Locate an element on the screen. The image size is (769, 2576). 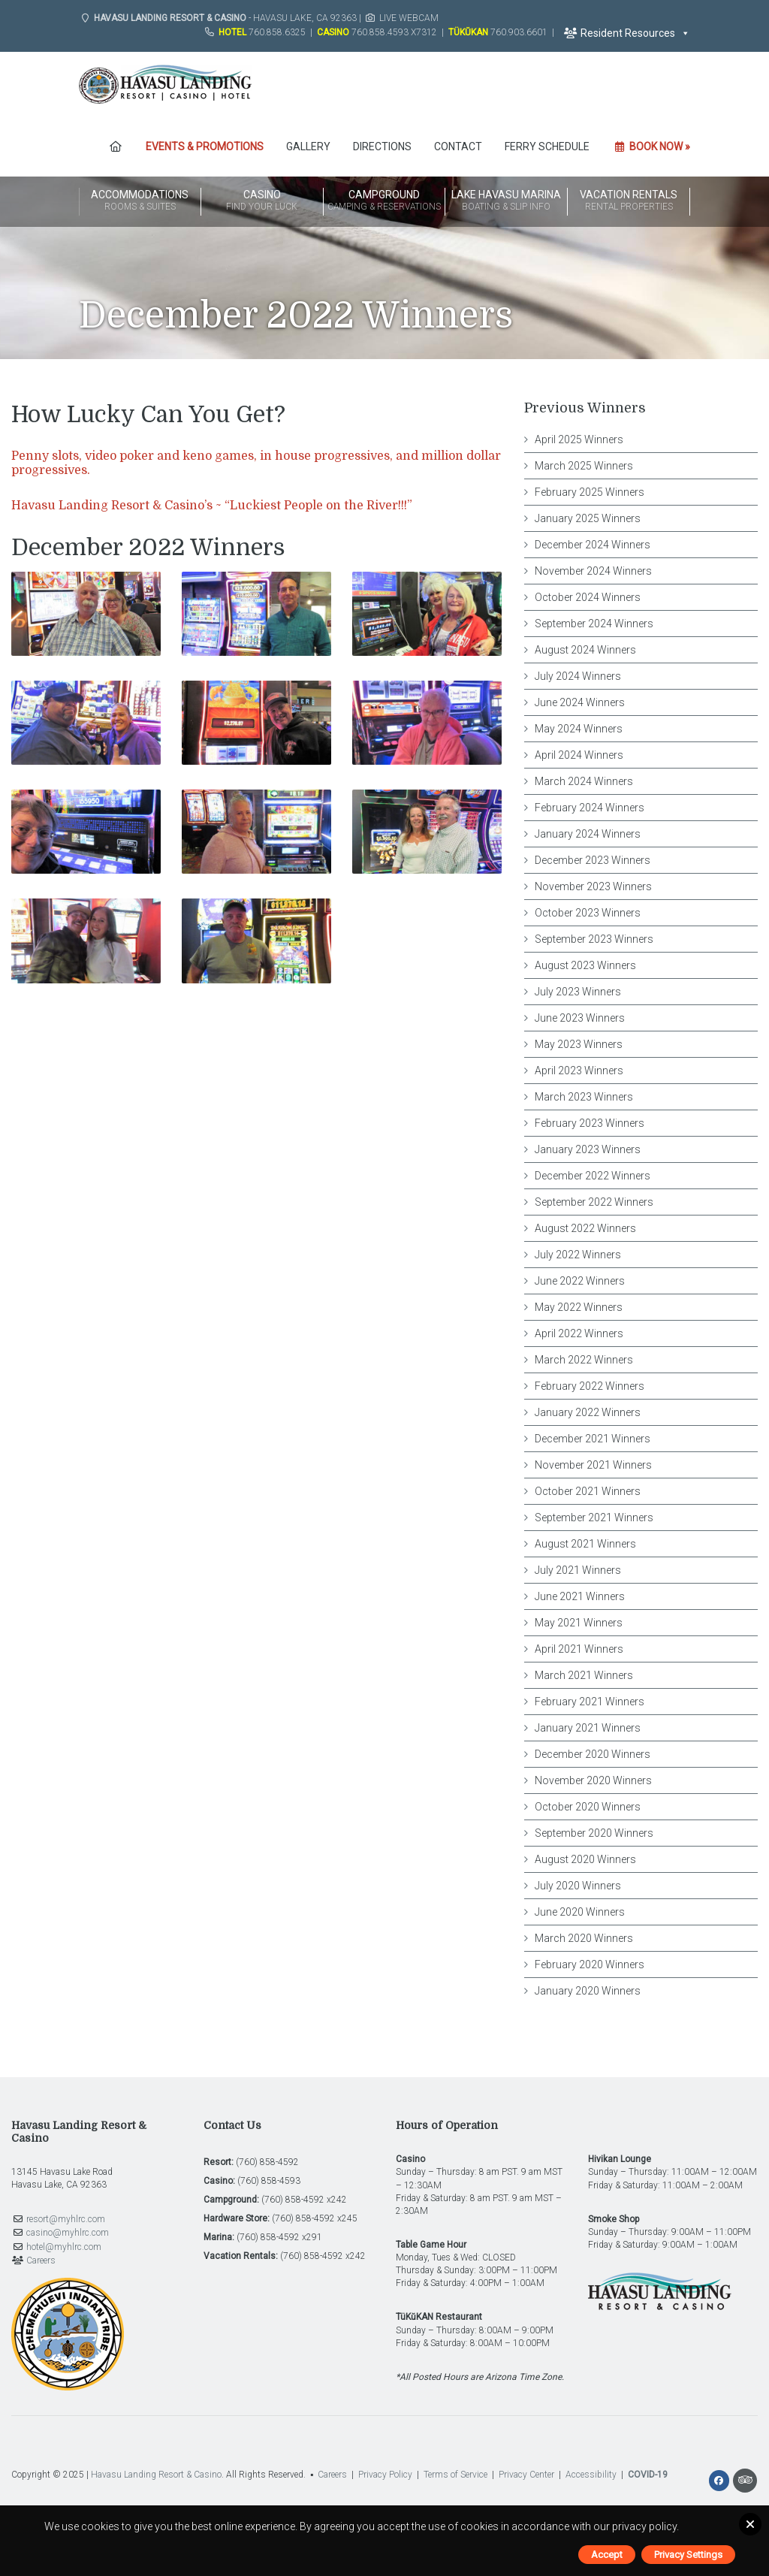
September 2024 Winners is located at coordinates (594, 624).